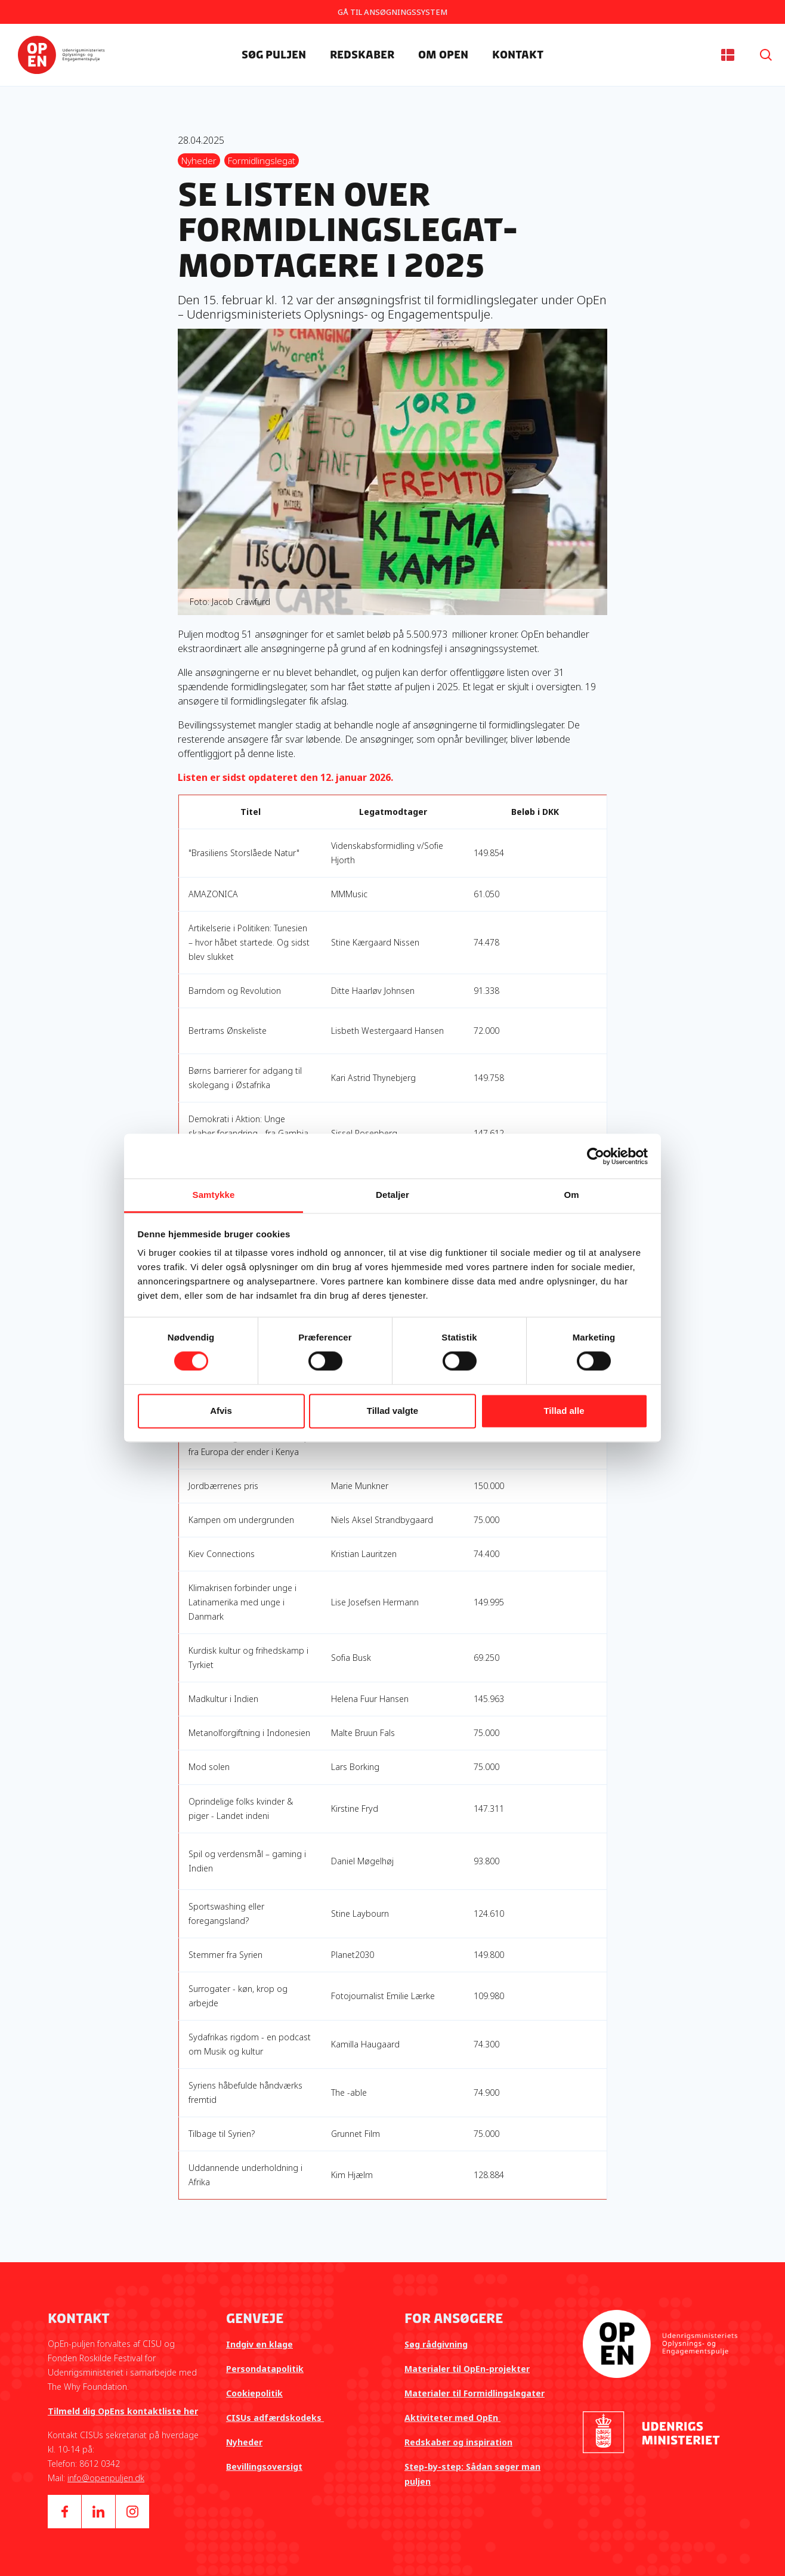  Describe the element at coordinates (452, 2417) in the screenshot. I see `Aktiviteter med OpEn` at that location.